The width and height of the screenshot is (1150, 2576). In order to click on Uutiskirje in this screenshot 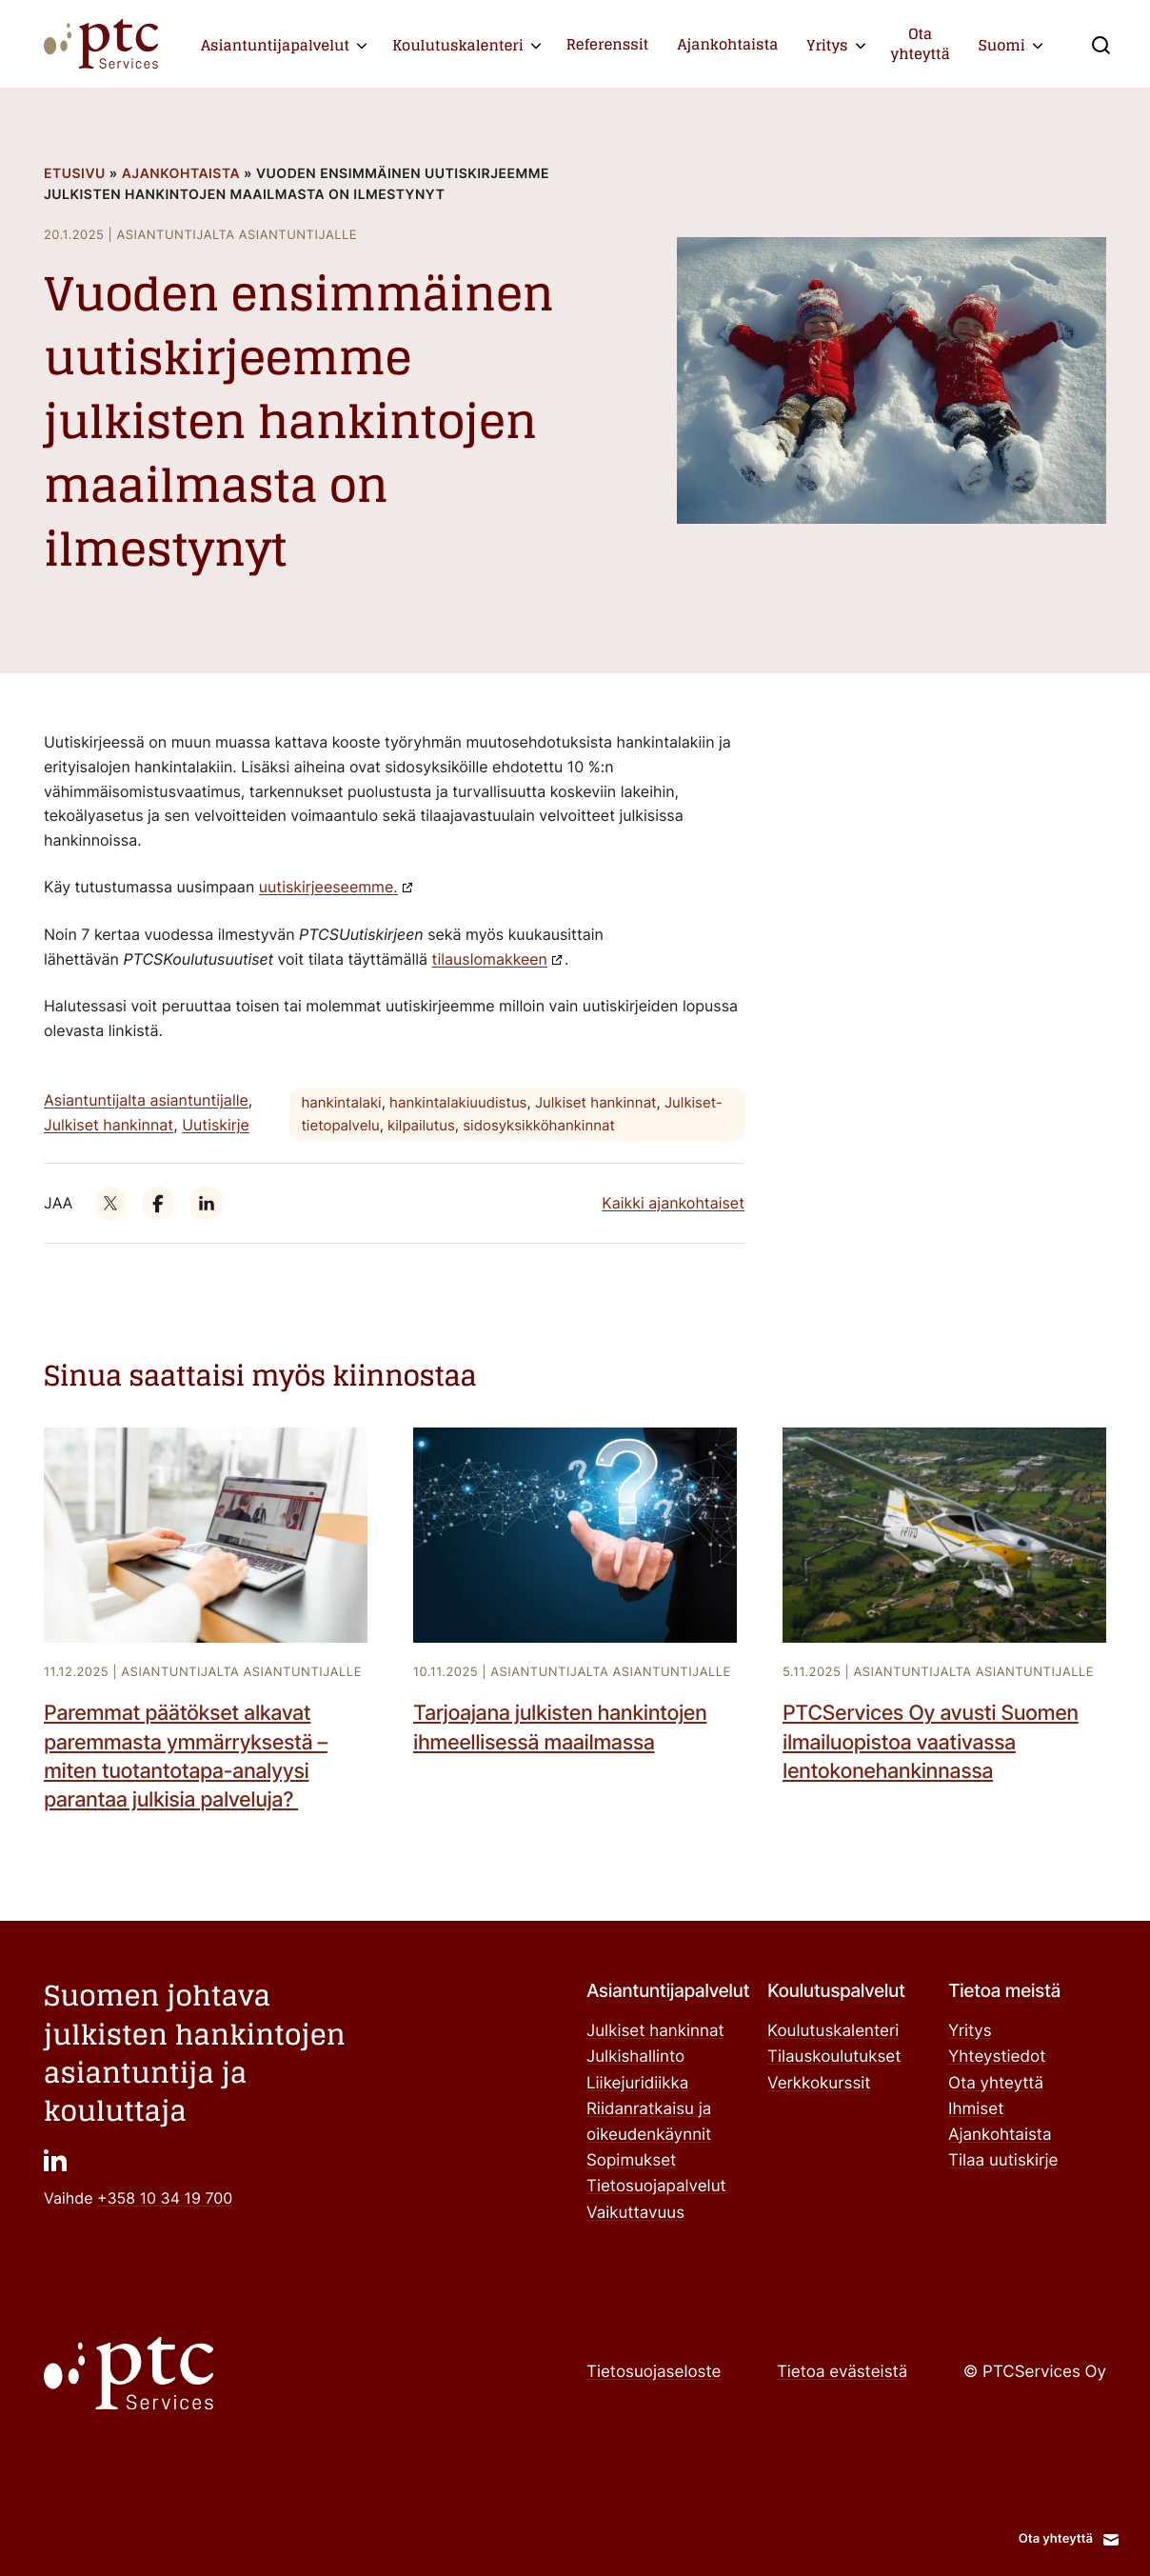, I will do `click(215, 1124)`.